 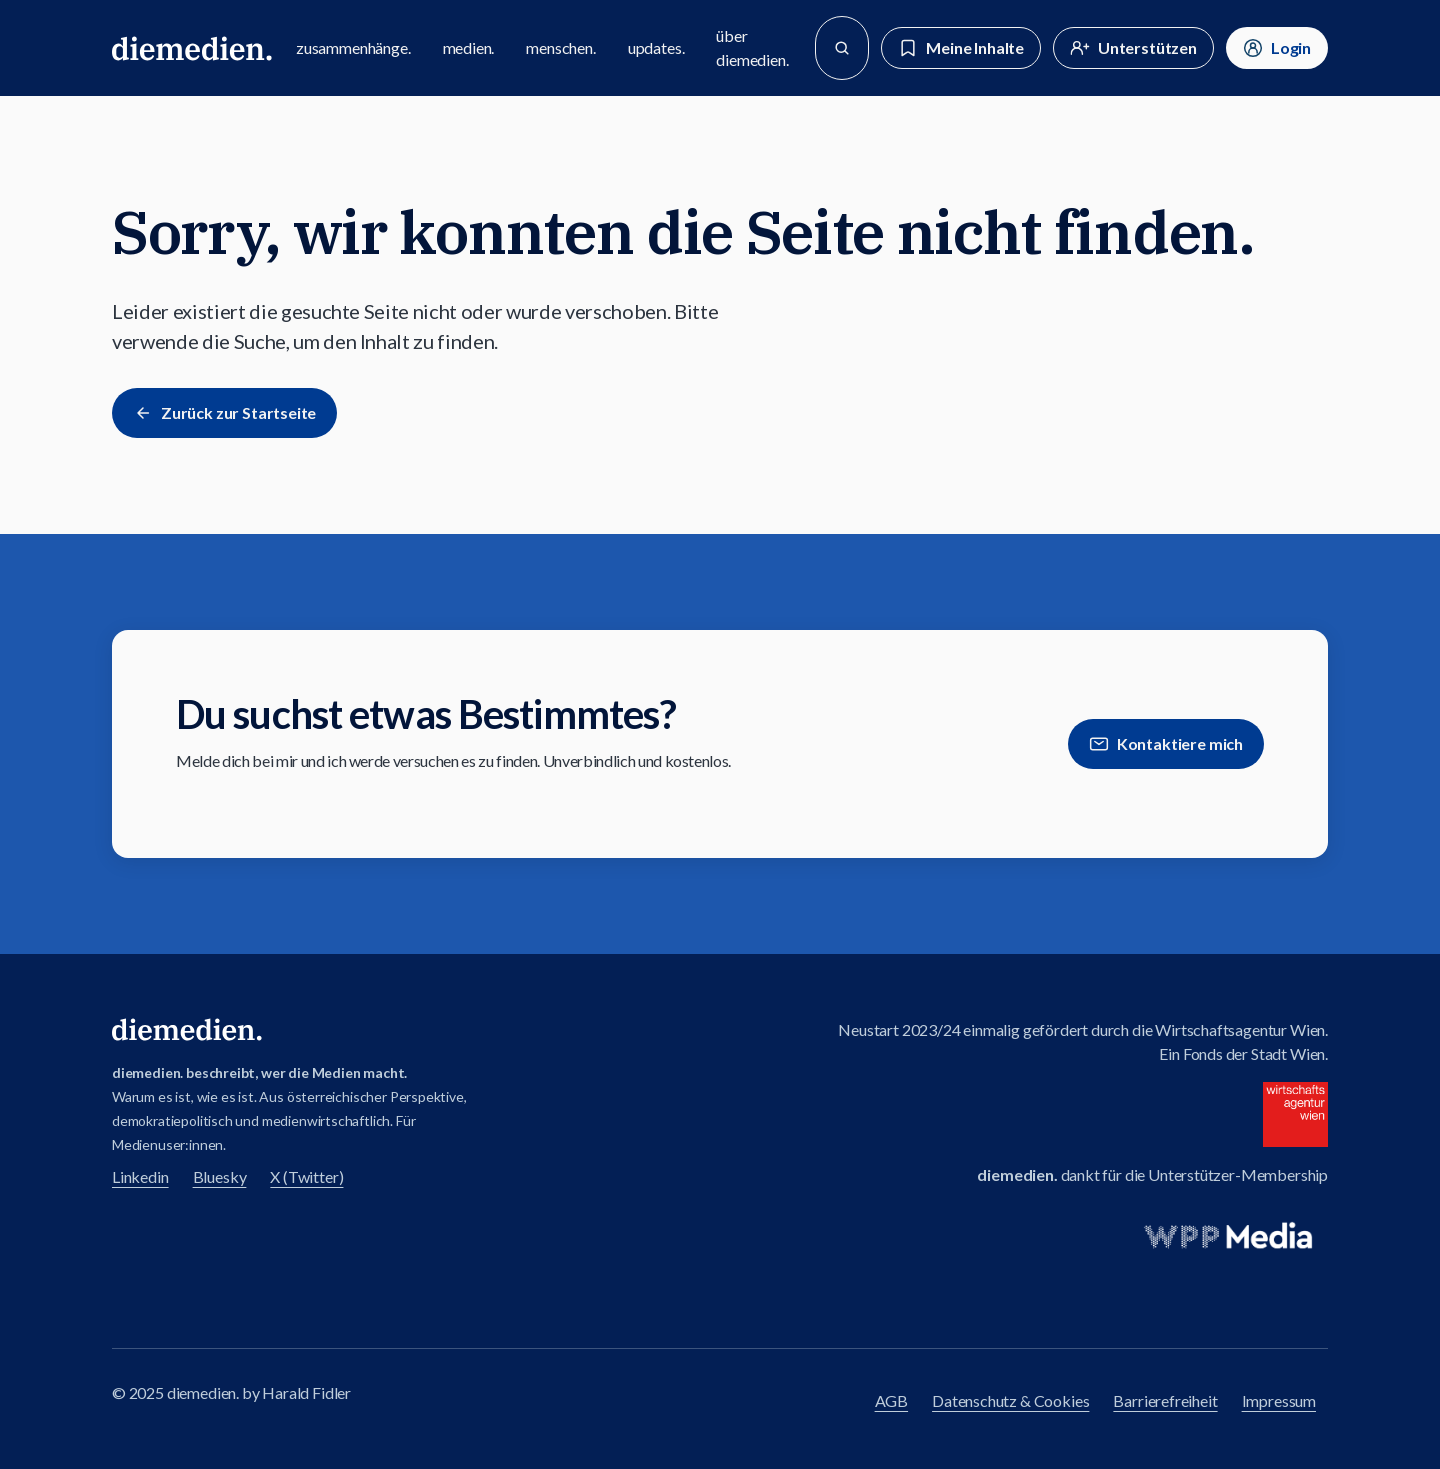 I want to click on [Zur diemedien Homepage], so click(x=192, y=48).